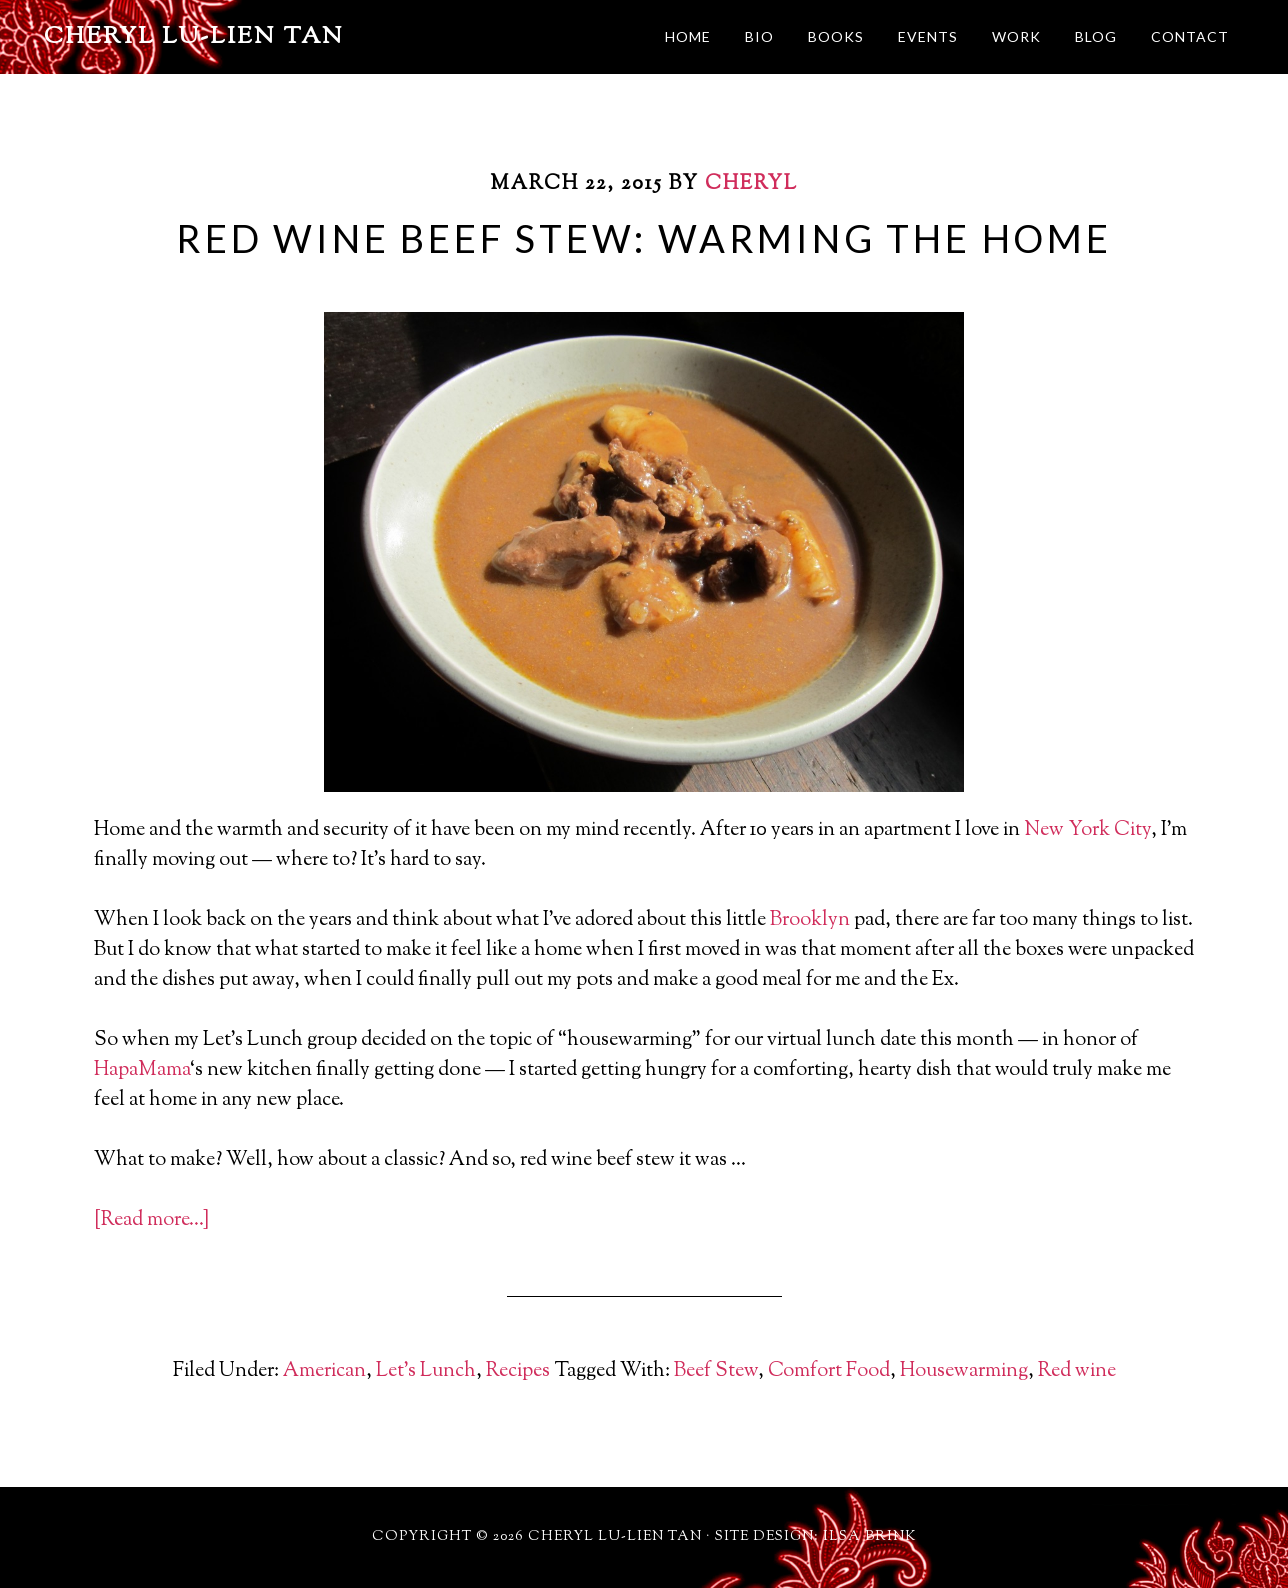 This screenshot has height=1588, width=1288. Describe the element at coordinates (810, 920) in the screenshot. I see `Brooklyn` at that location.